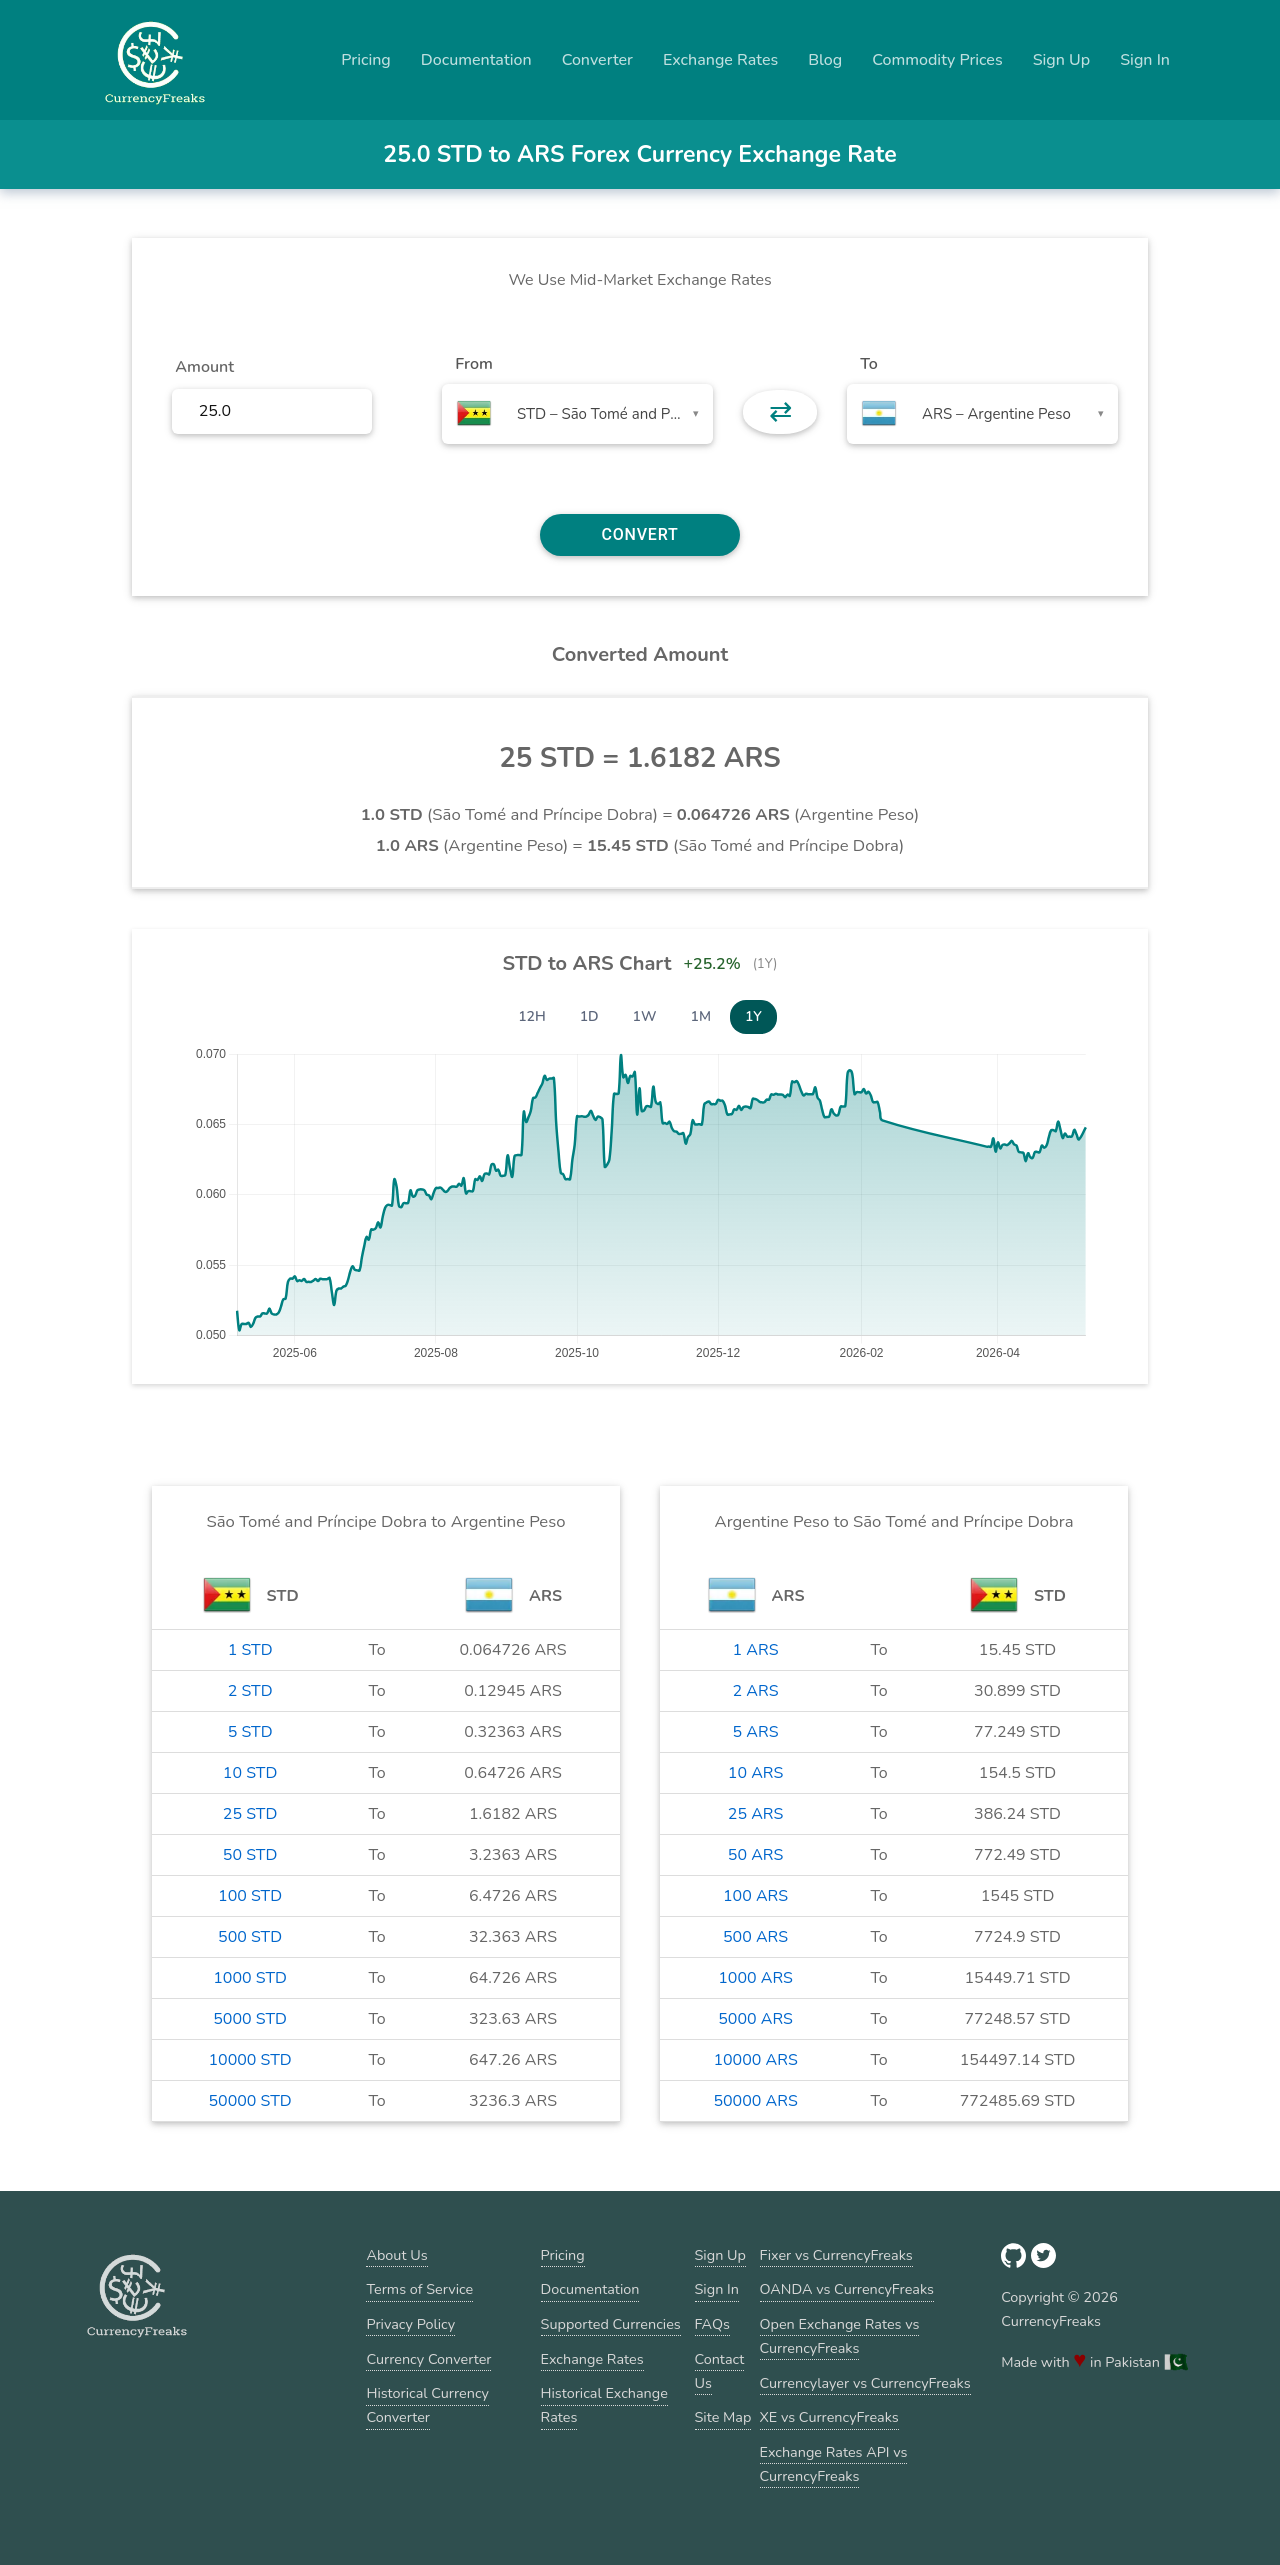 Image resolution: width=1280 pixels, height=2565 pixels. What do you see at coordinates (712, 2324) in the screenshot?
I see `FAQs` at bounding box center [712, 2324].